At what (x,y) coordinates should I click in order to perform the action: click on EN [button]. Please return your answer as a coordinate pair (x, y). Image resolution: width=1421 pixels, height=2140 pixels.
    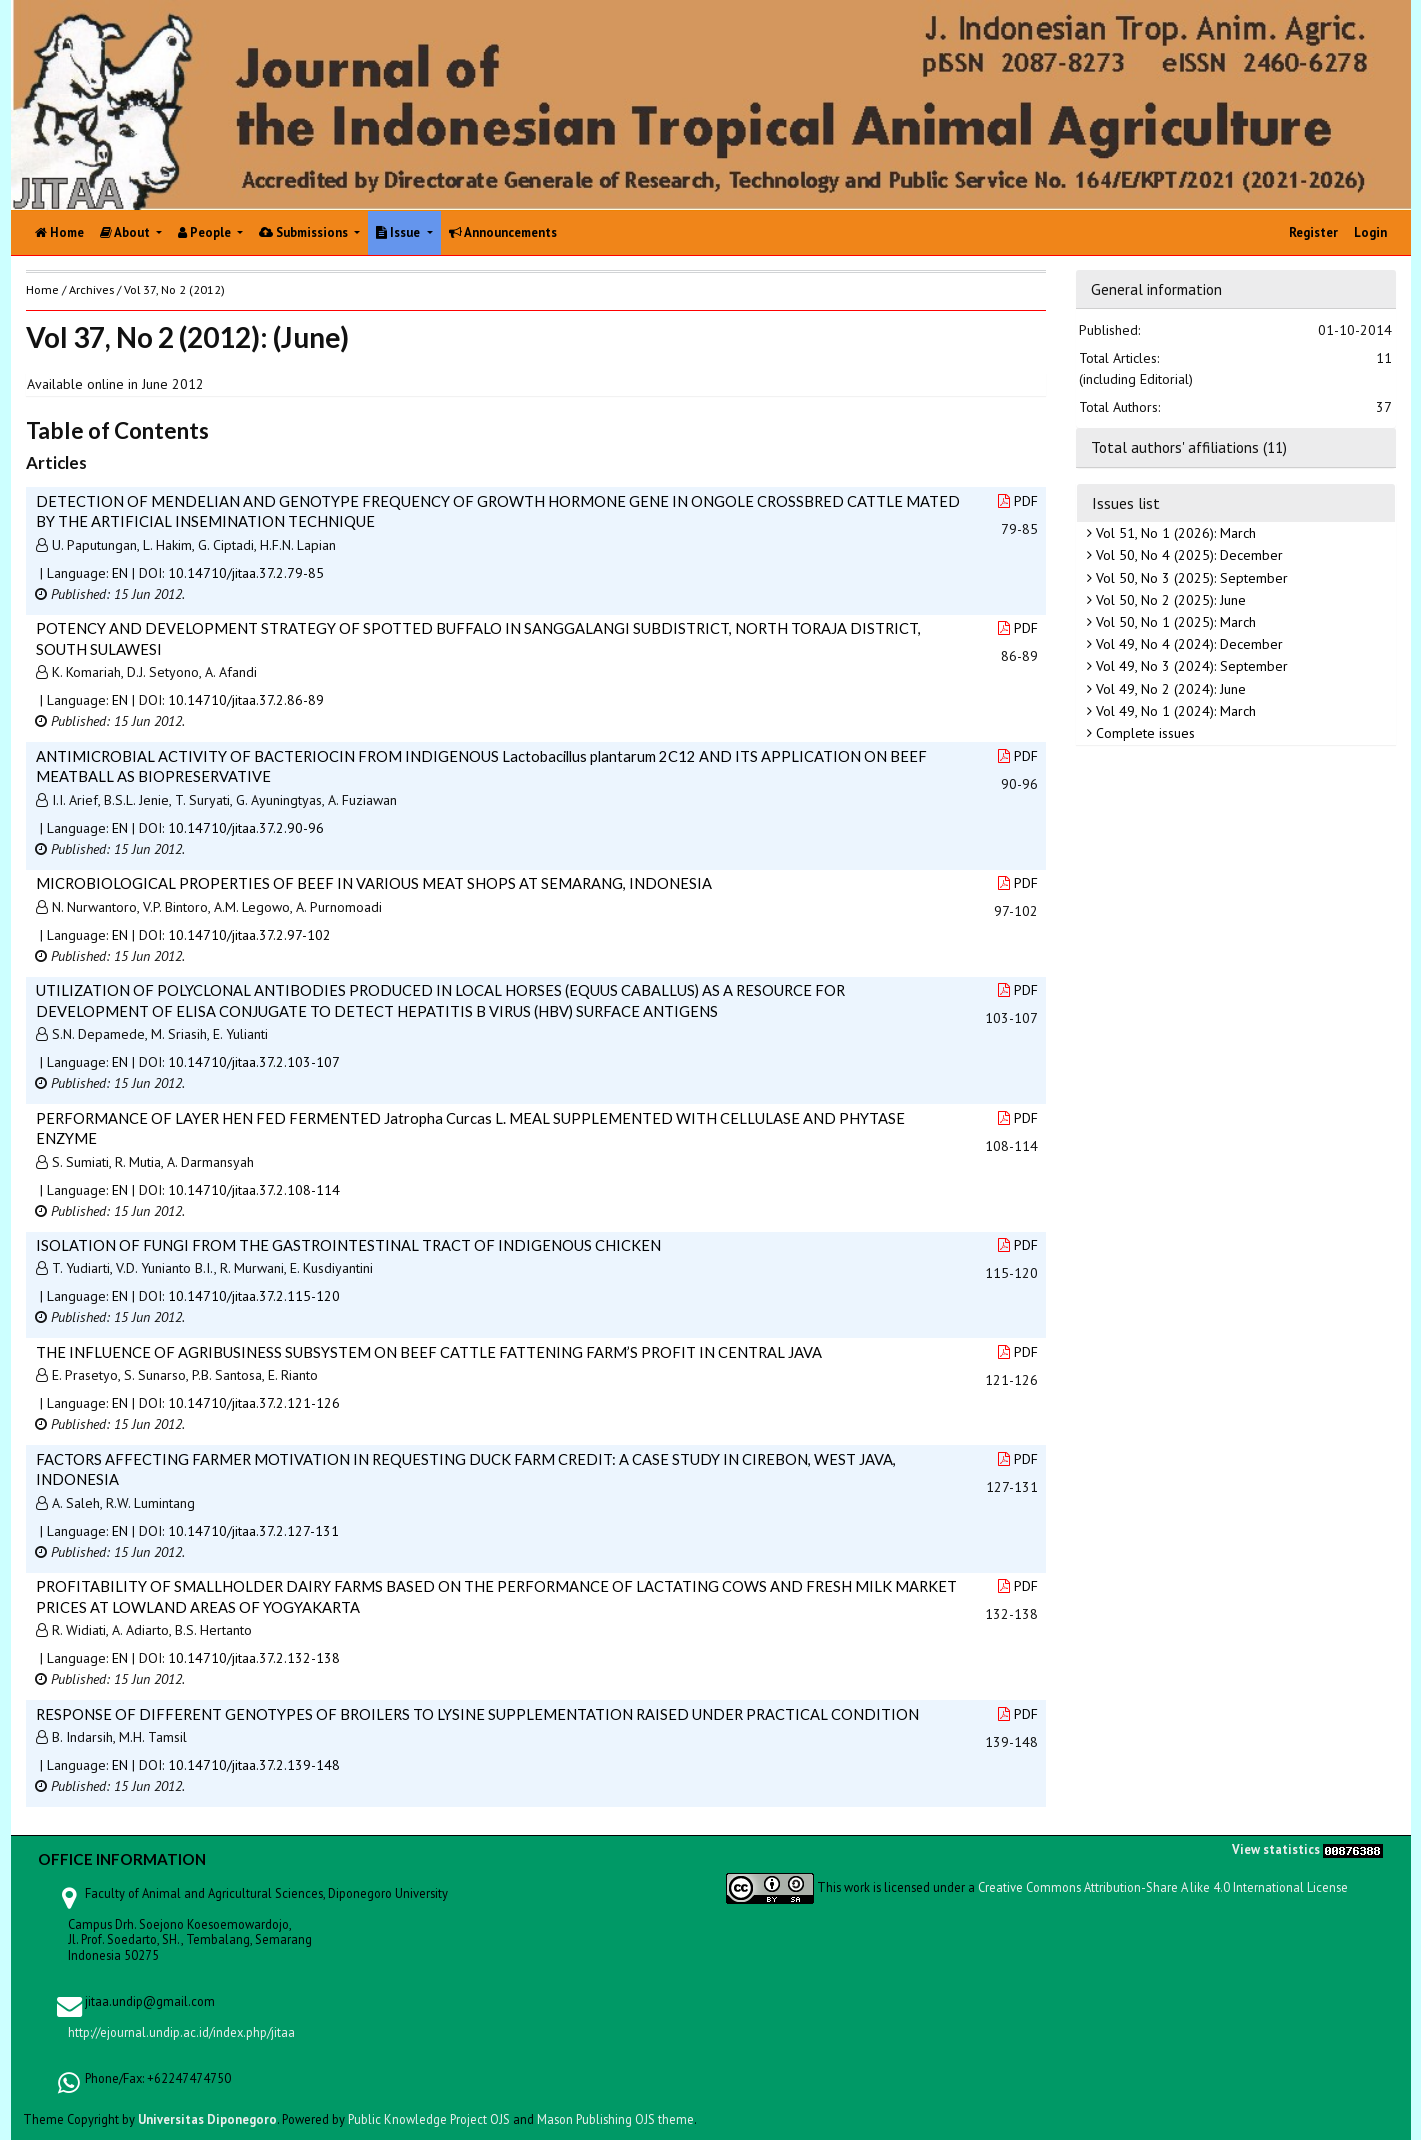
    Looking at the image, I should click on (120, 573).